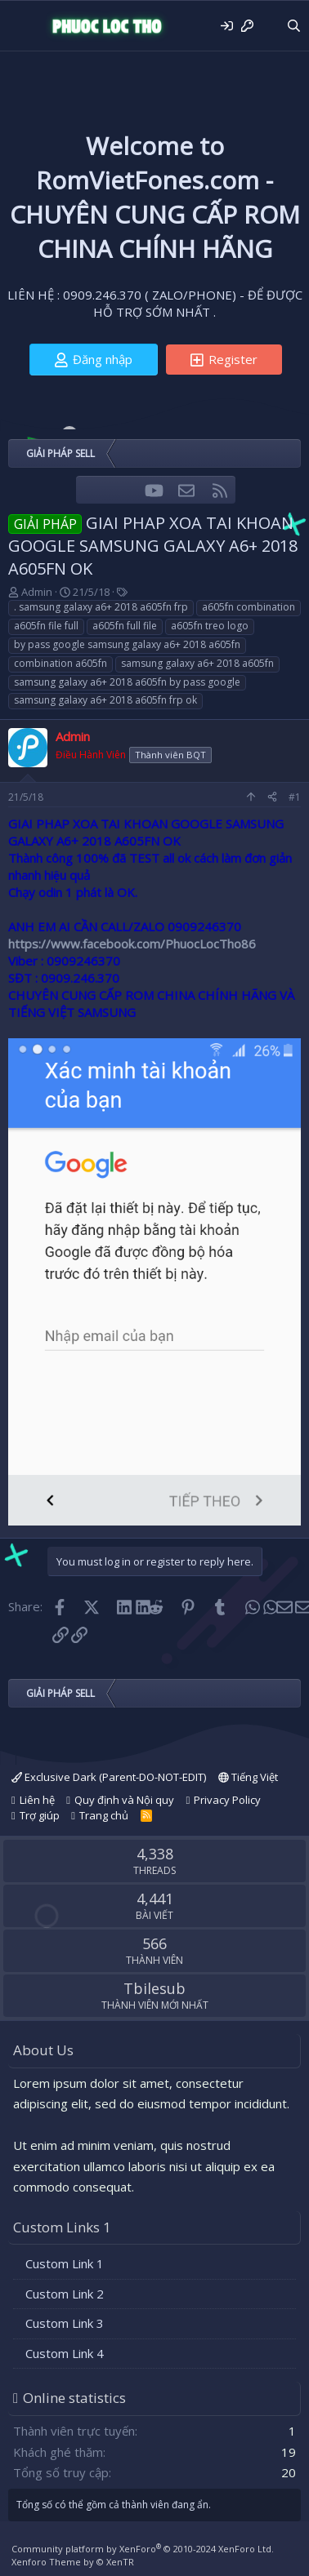  What do you see at coordinates (124, 1799) in the screenshot?
I see `Quy định và Nội quy` at bounding box center [124, 1799].